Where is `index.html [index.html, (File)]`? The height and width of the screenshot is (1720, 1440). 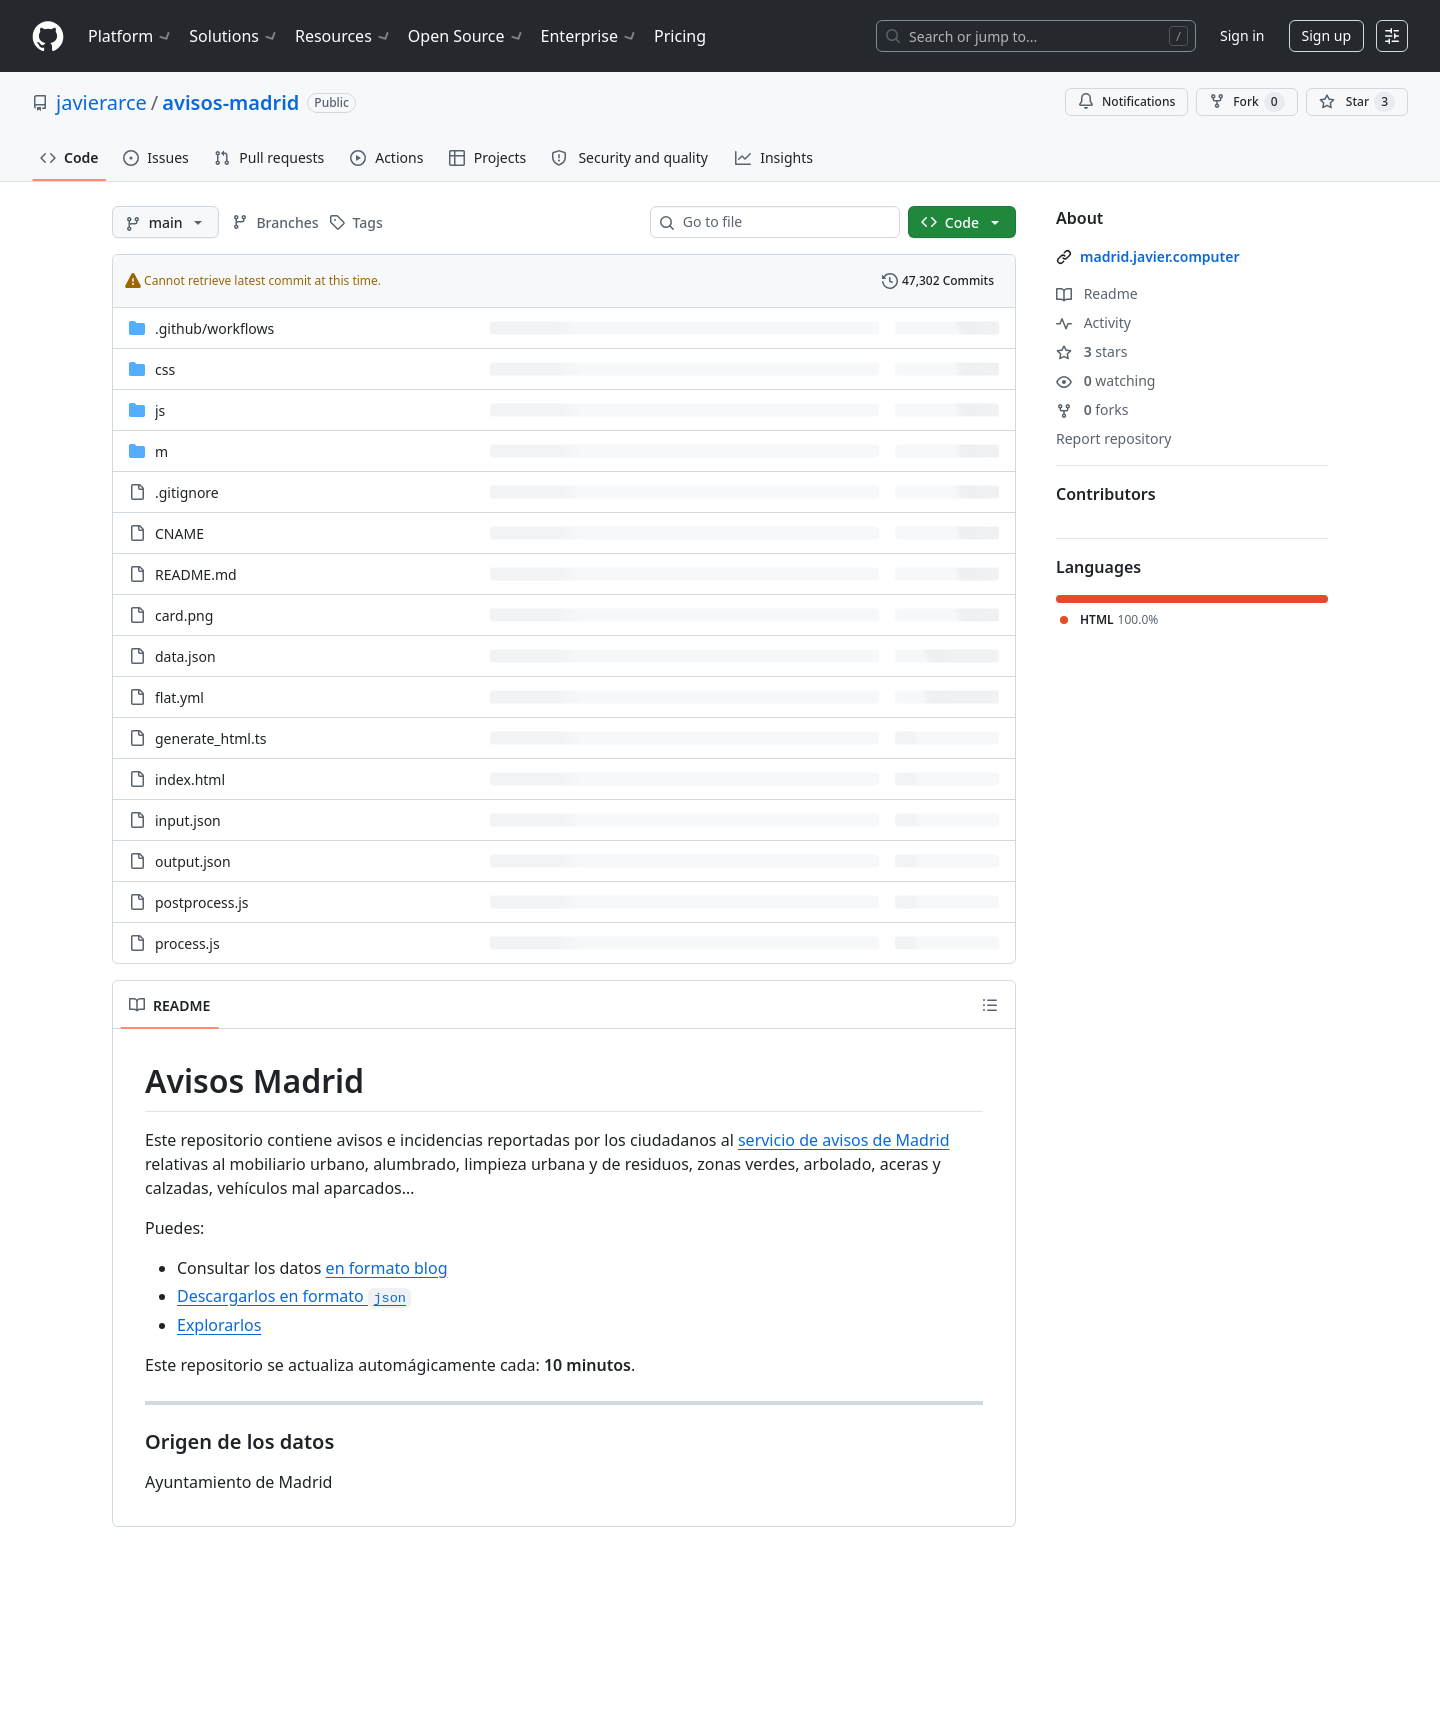
index.html [index.html, (File)] is located at coordinates (190, 779).